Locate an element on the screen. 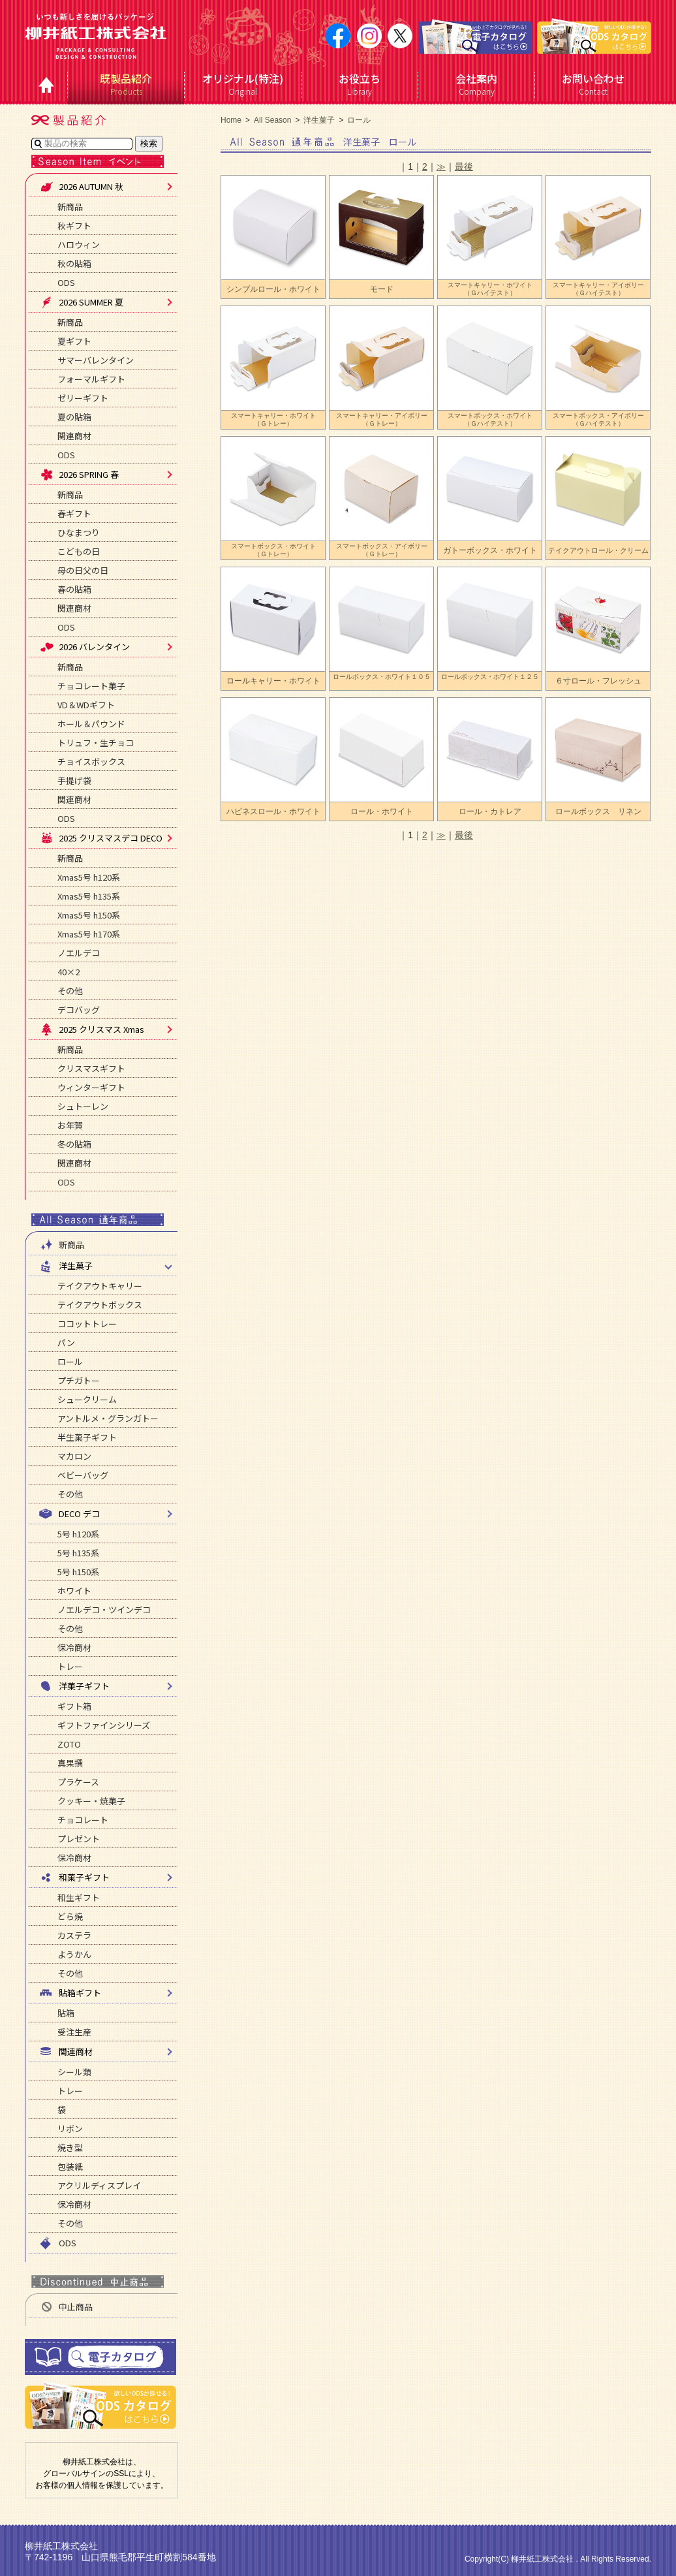 This screenshot has width=676, height=2576. ココットトレー is located at coordinates (87, 1323).